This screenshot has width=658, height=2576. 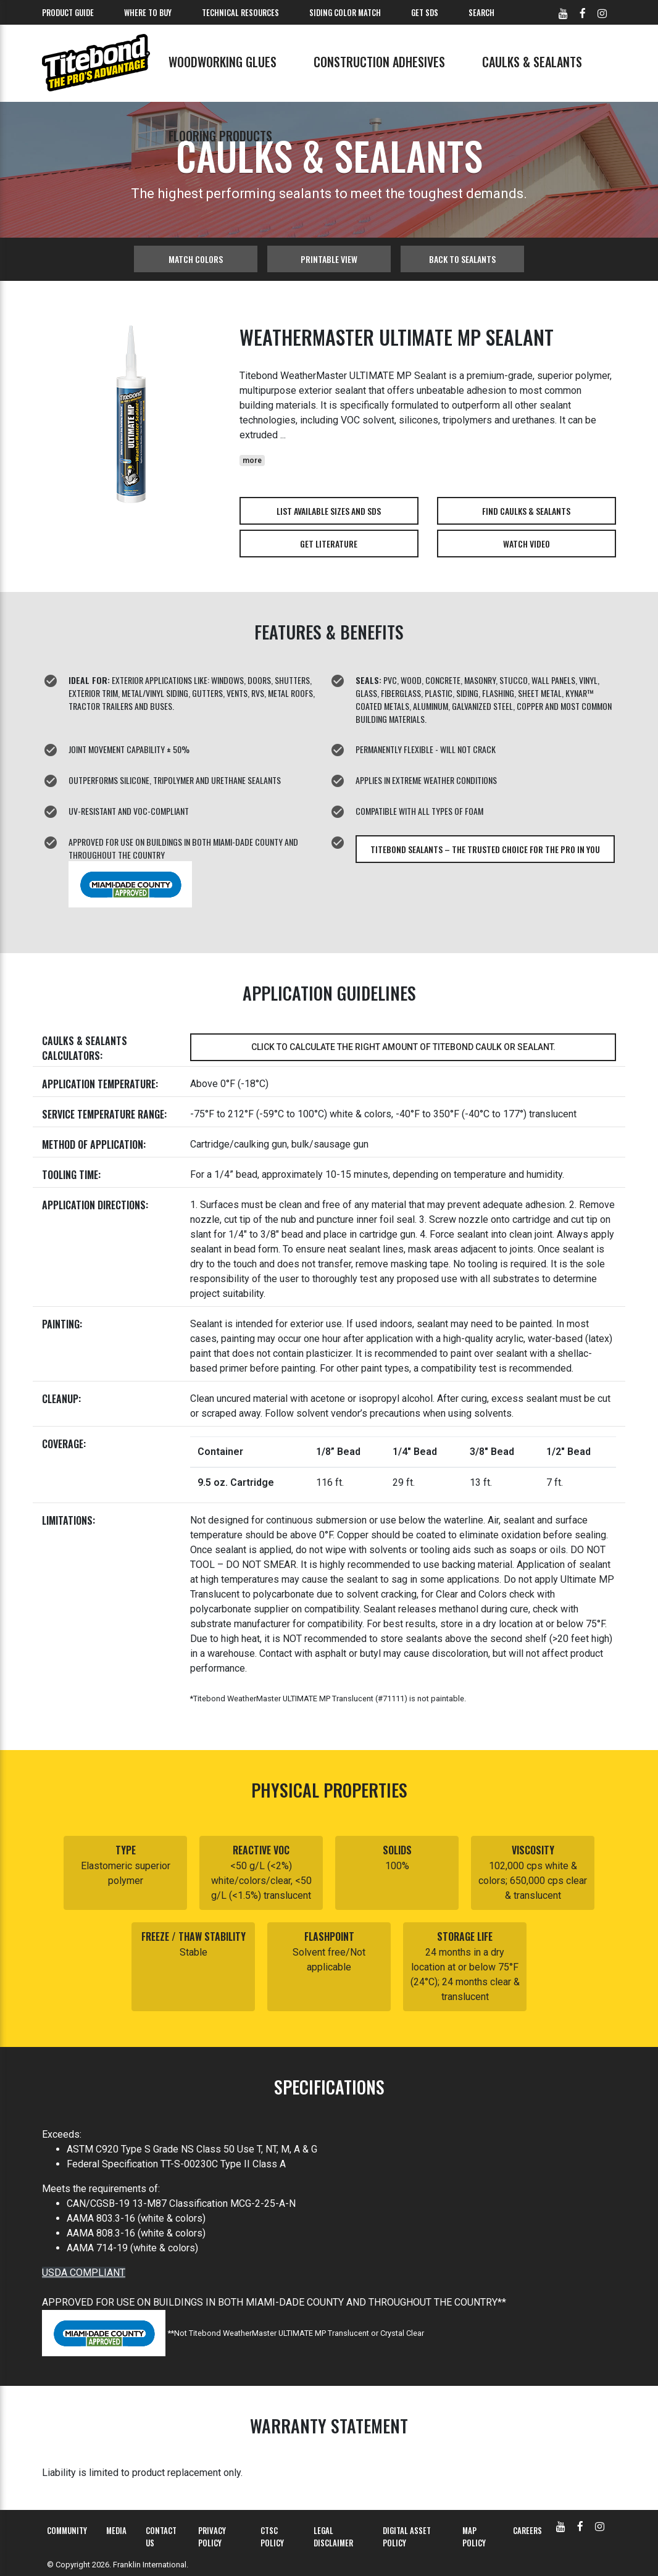 I want to click on Flooring Products, so click(x=220, y=136).